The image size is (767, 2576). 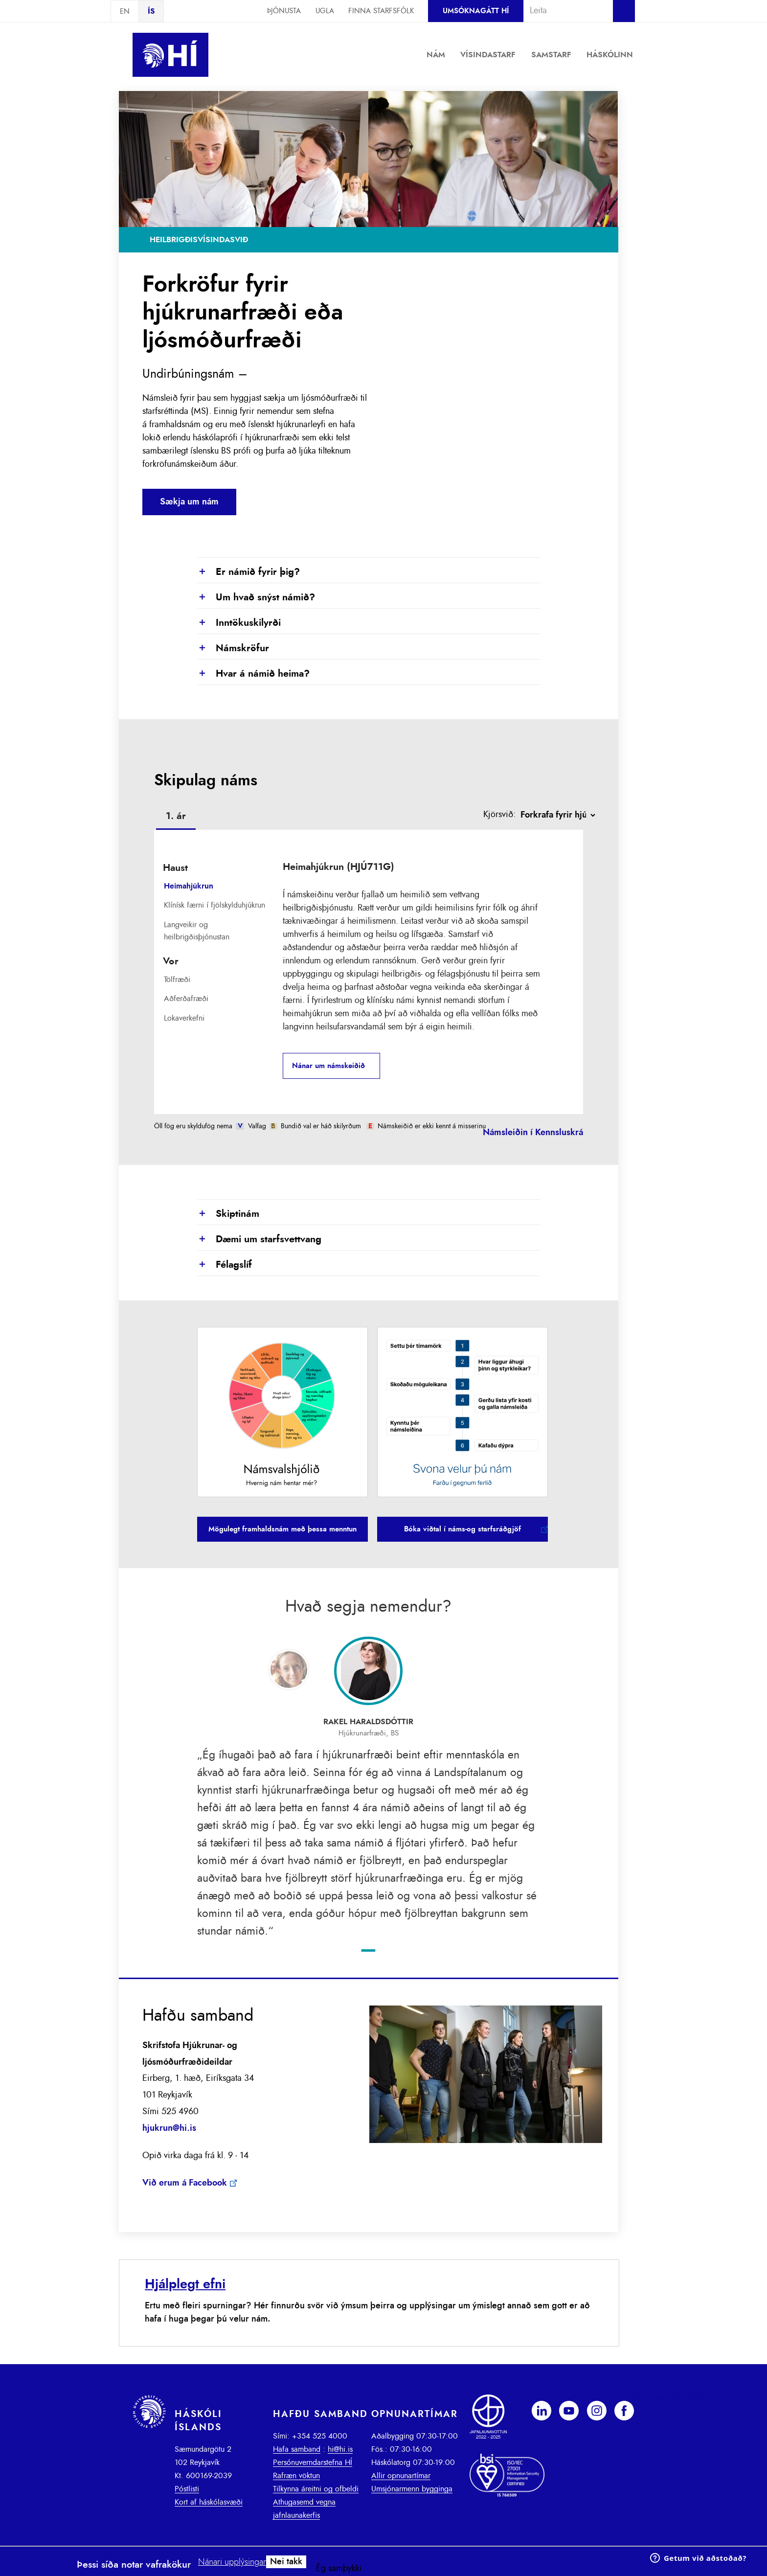 I want to click on Póstlisti, so click(x=187, y=2489).